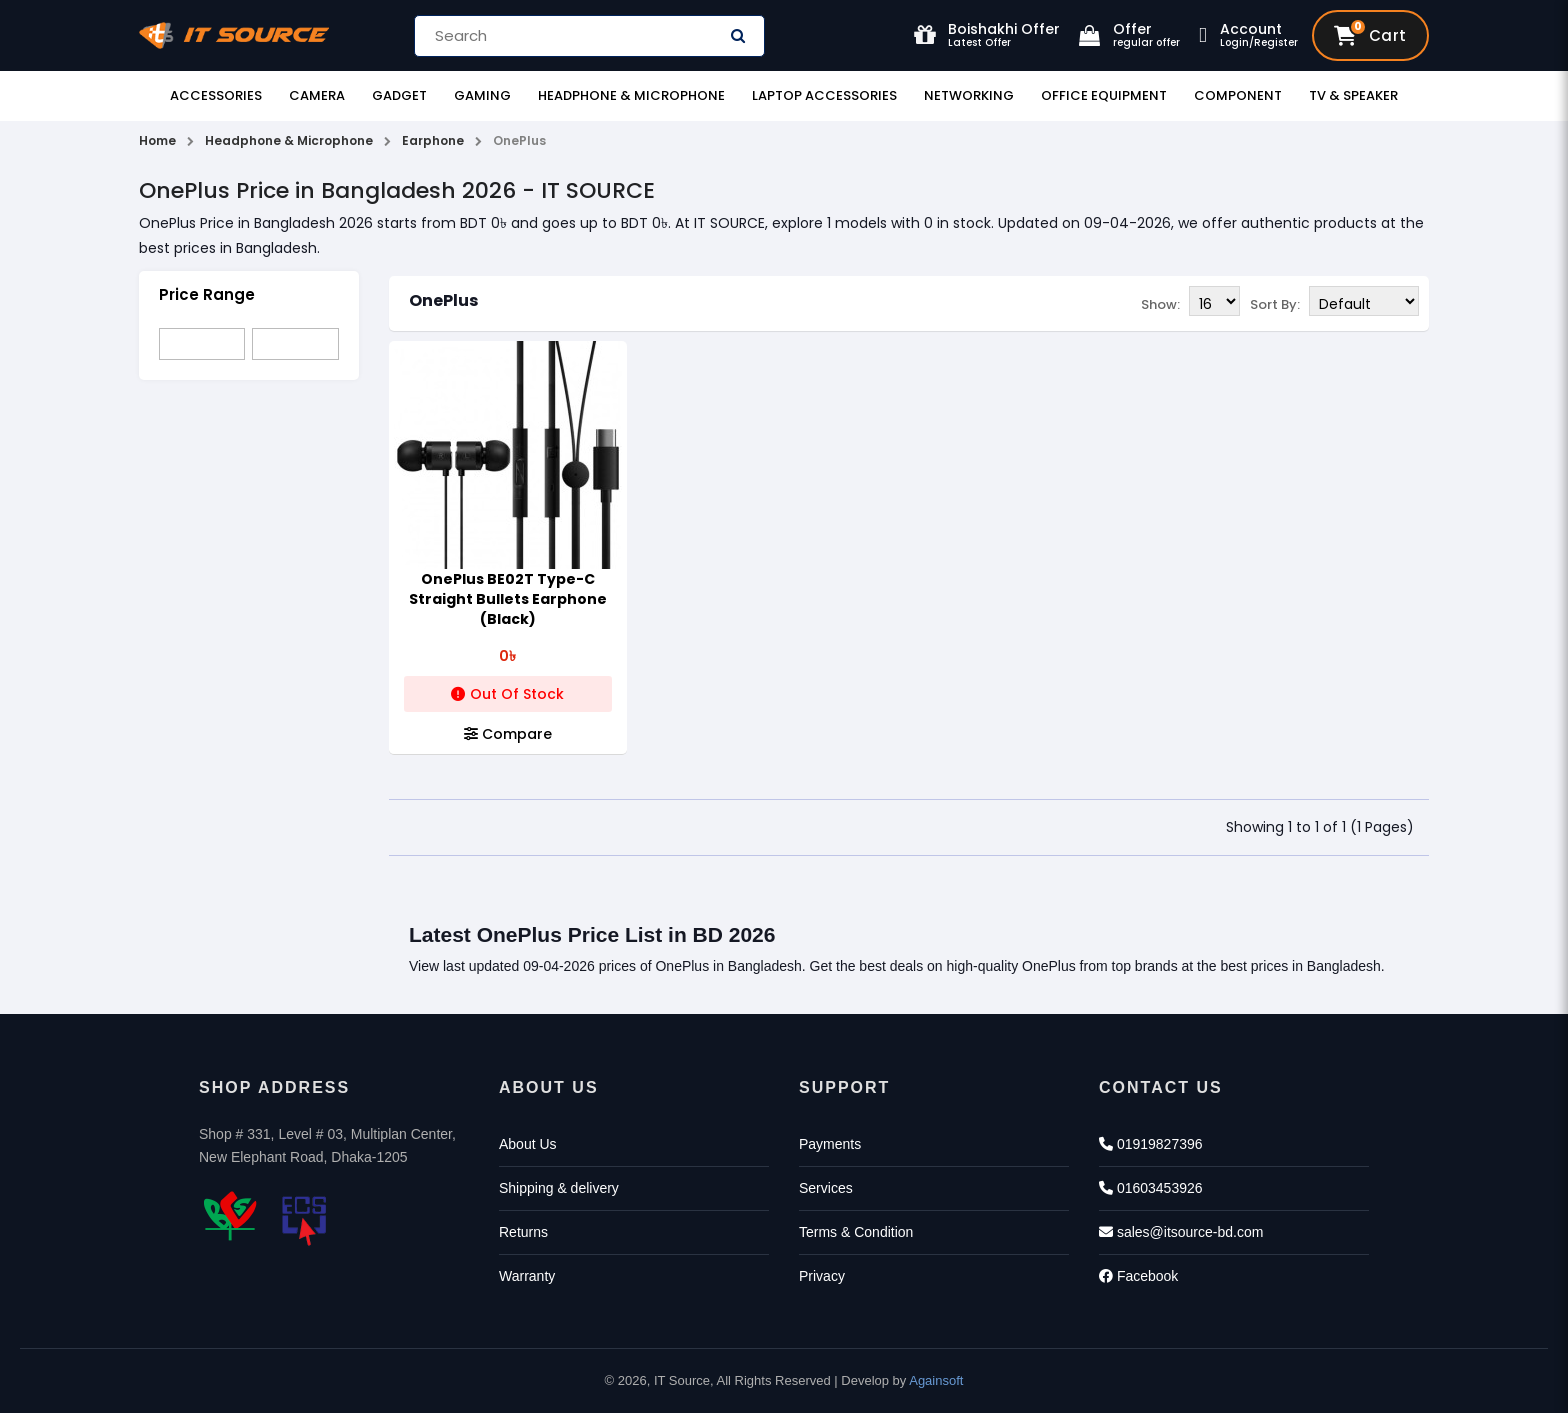 This screenshot has height=1413, width=1568. What do you see at coordinates (482, 95) in the screenshot?
I see `Gaming` at bounding box center [482, 95].